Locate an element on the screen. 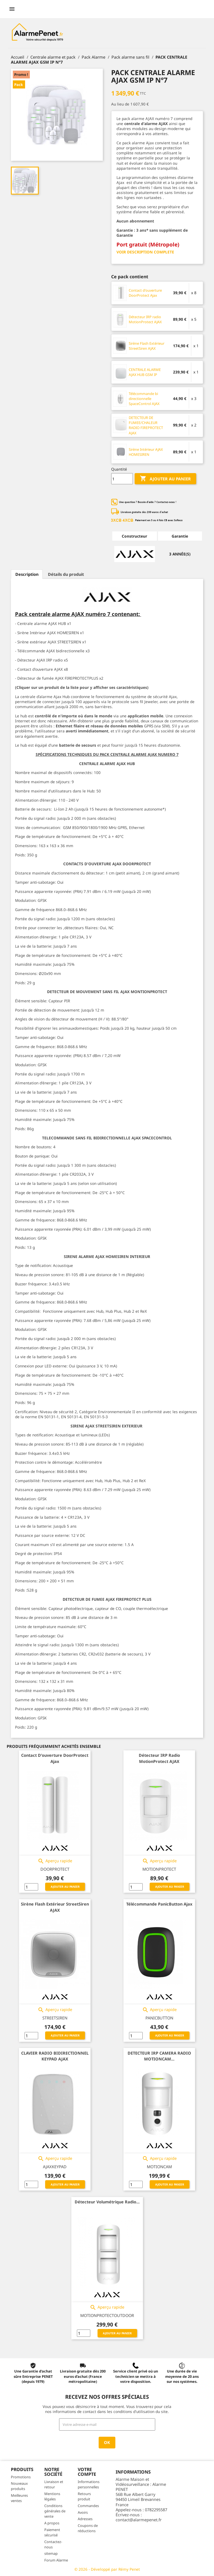  DETECTEUR DE FUMEE/CHALEUR RADIO FIREPROTECT AJAX is located at coordinates (146, 425).